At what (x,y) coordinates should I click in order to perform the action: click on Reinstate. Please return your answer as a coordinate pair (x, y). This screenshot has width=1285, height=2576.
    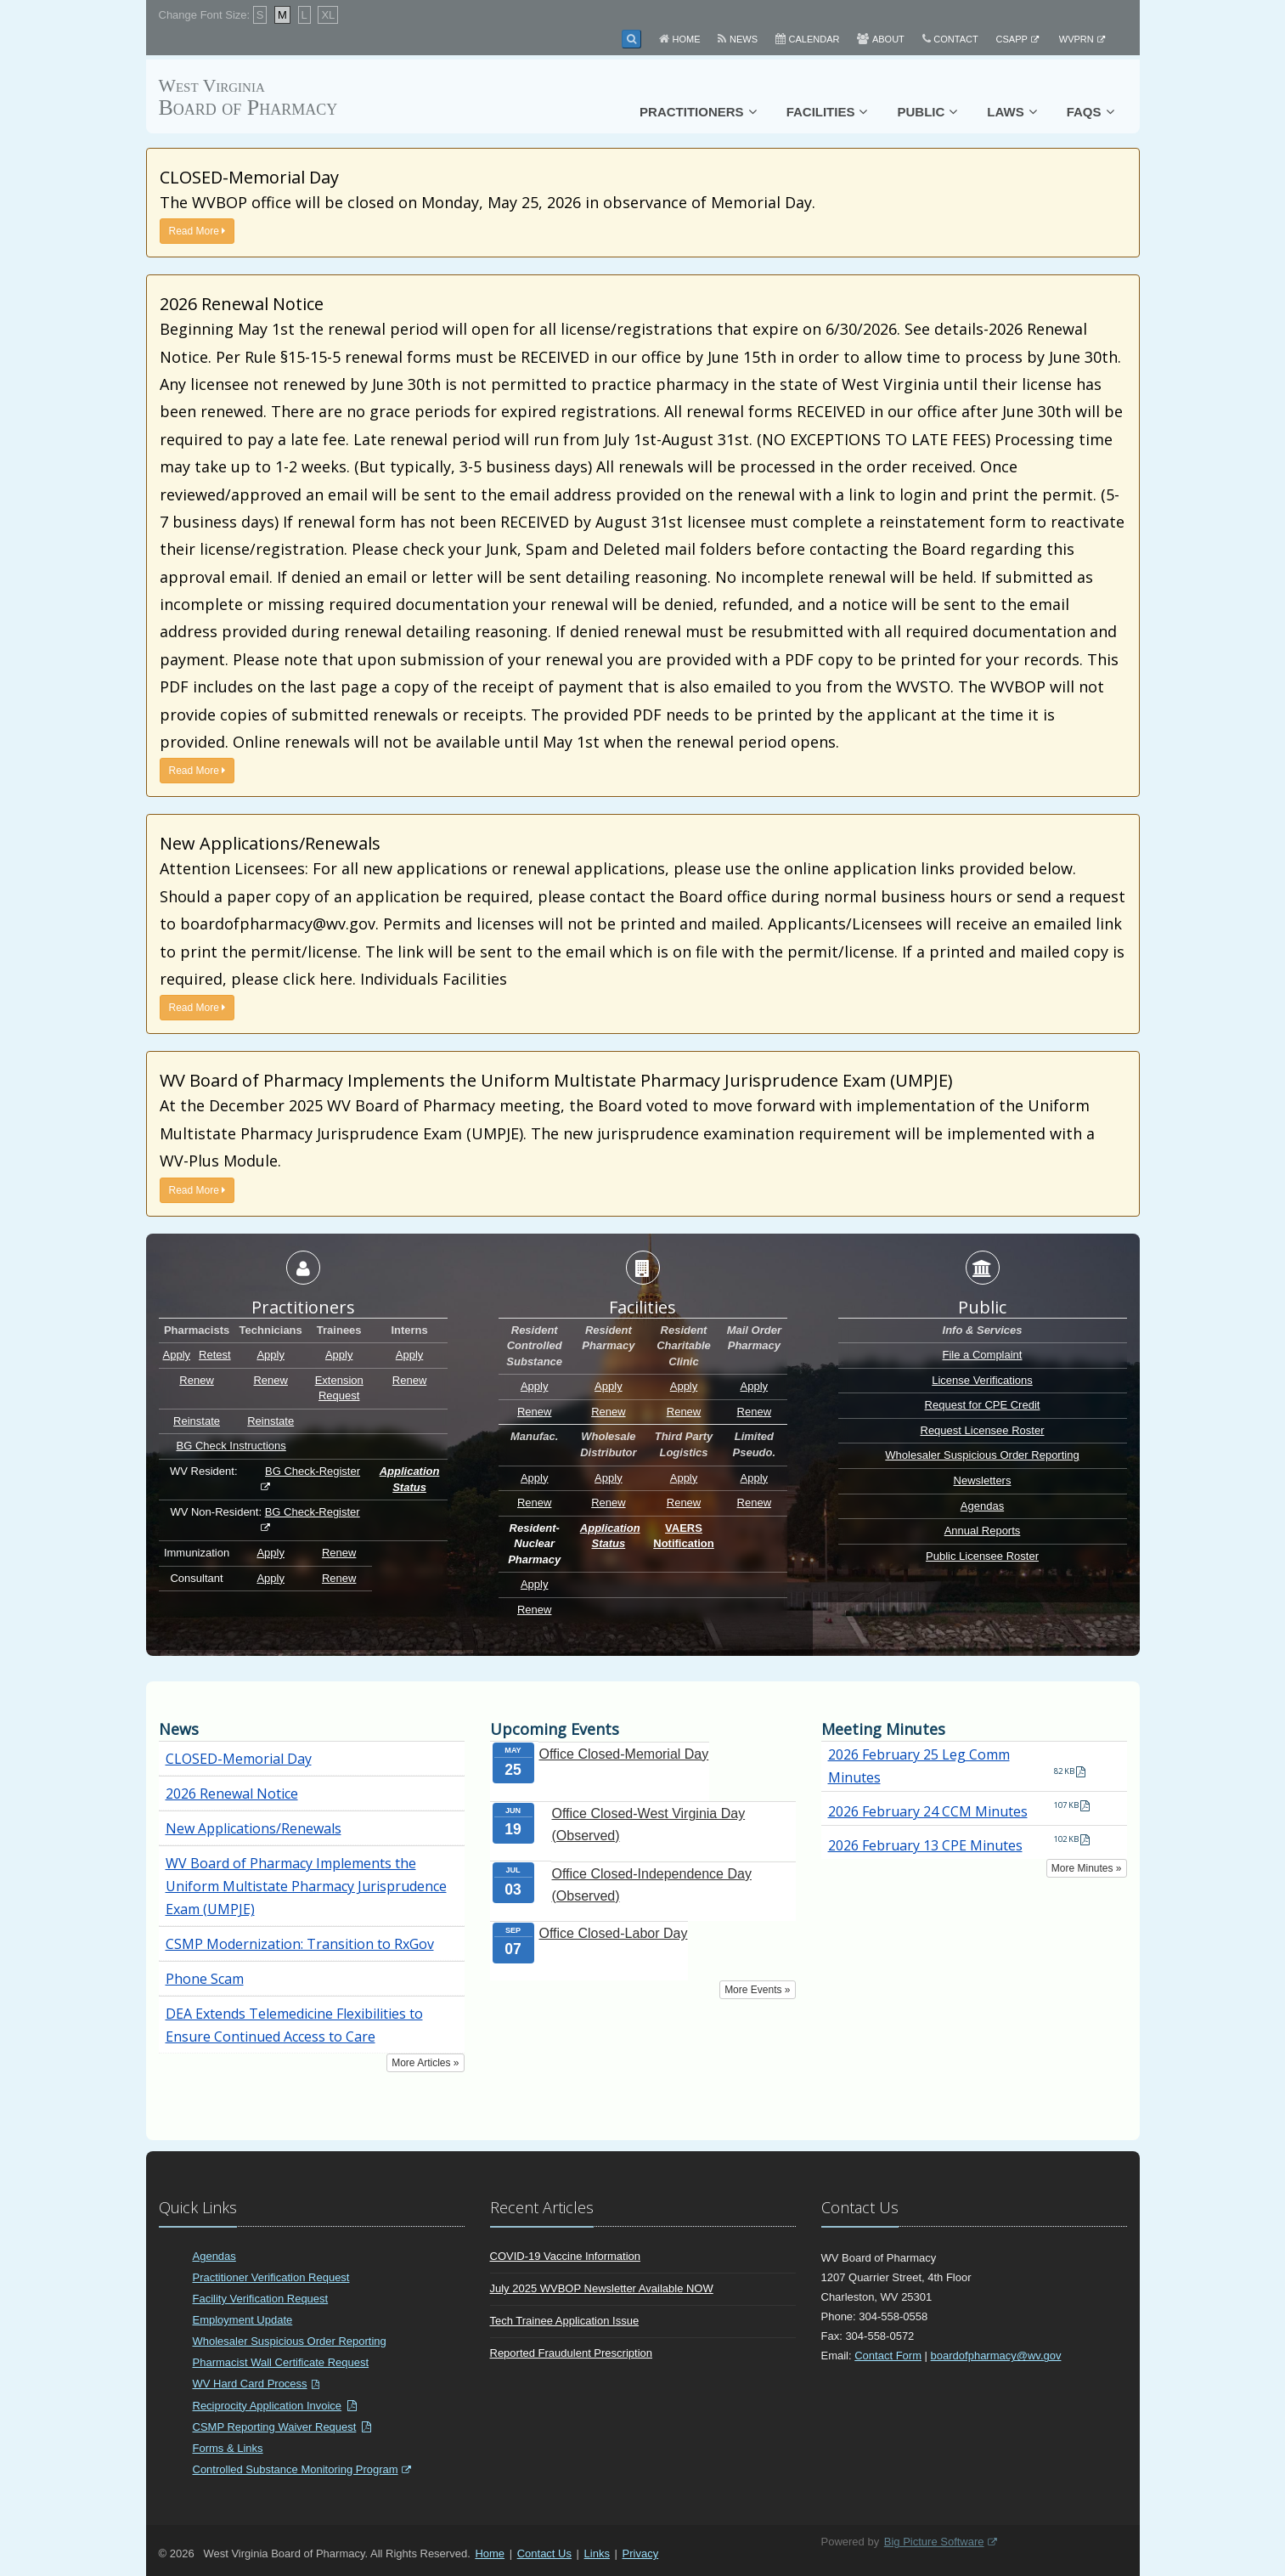
    Looking at the image, I should click on (196, 1421).